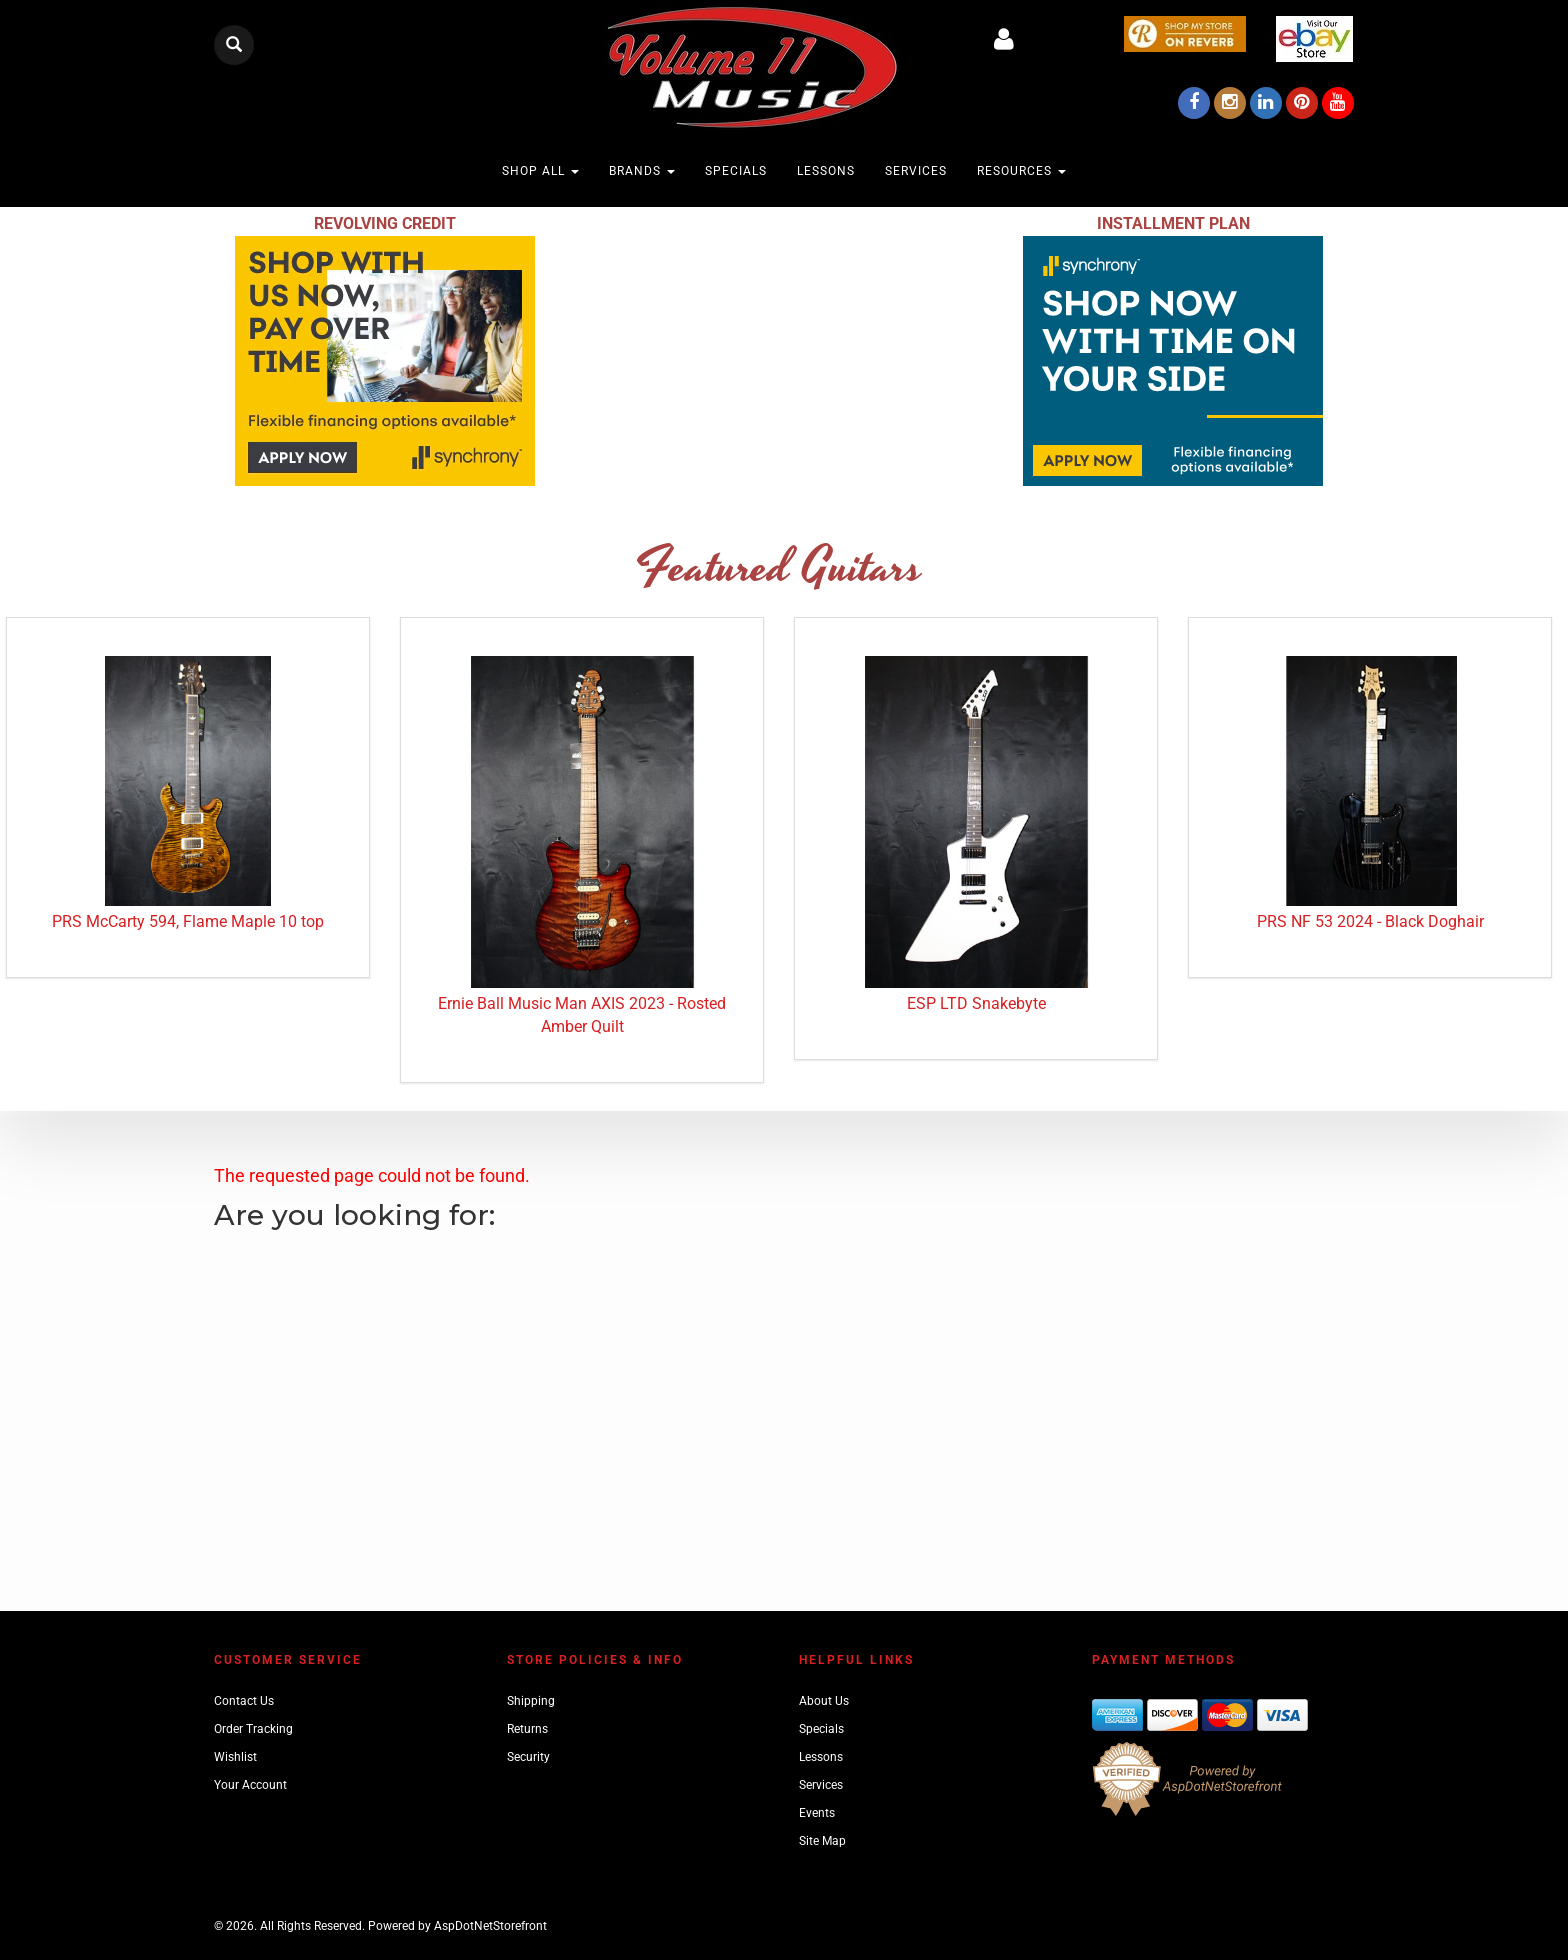 The height and width of the screenshot is (1960, 1568). I want to click on Shipping, so click(531, 1701).